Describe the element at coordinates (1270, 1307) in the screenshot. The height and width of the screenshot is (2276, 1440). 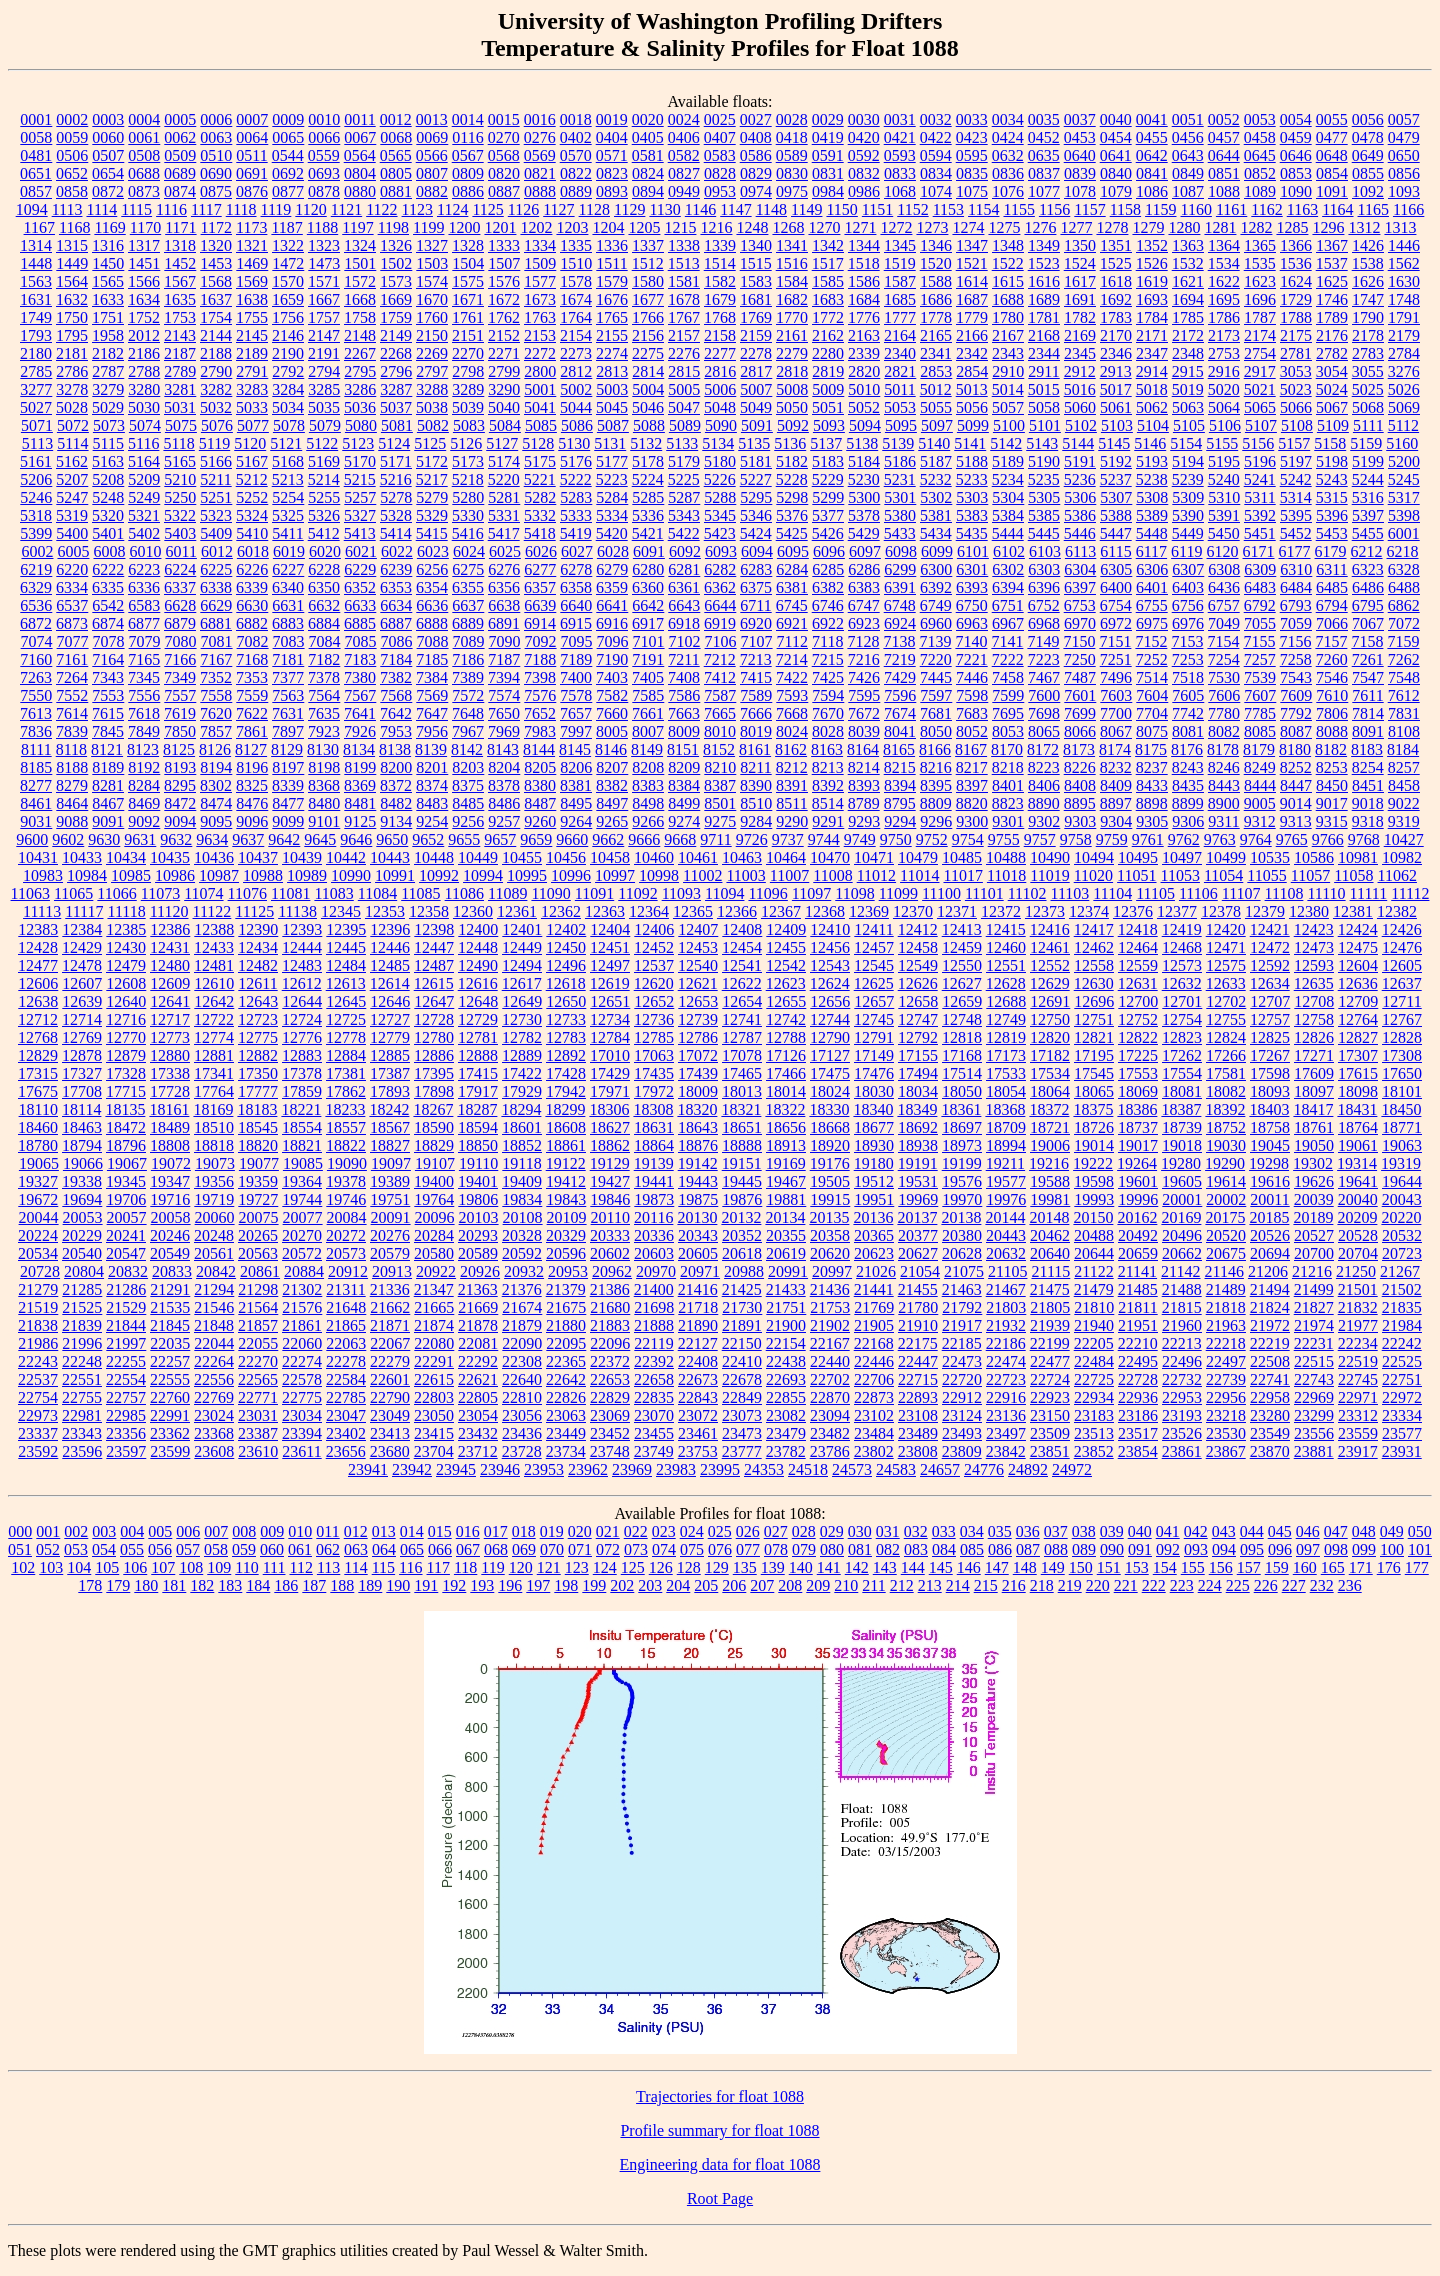
I see `21824` at that location.